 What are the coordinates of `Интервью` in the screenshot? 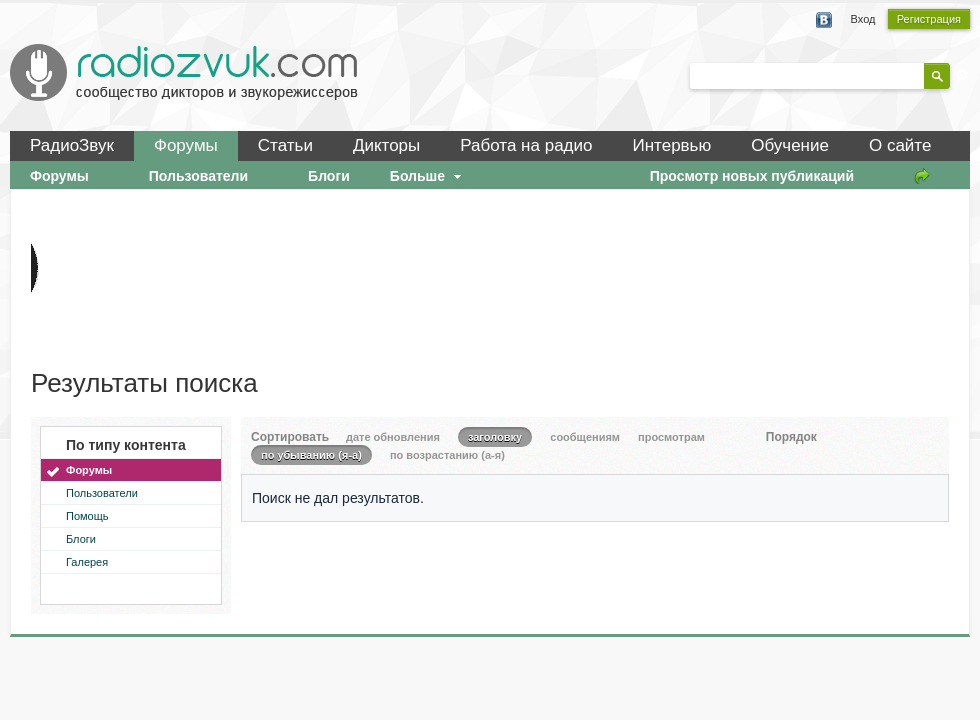 It's located at (671, 145).